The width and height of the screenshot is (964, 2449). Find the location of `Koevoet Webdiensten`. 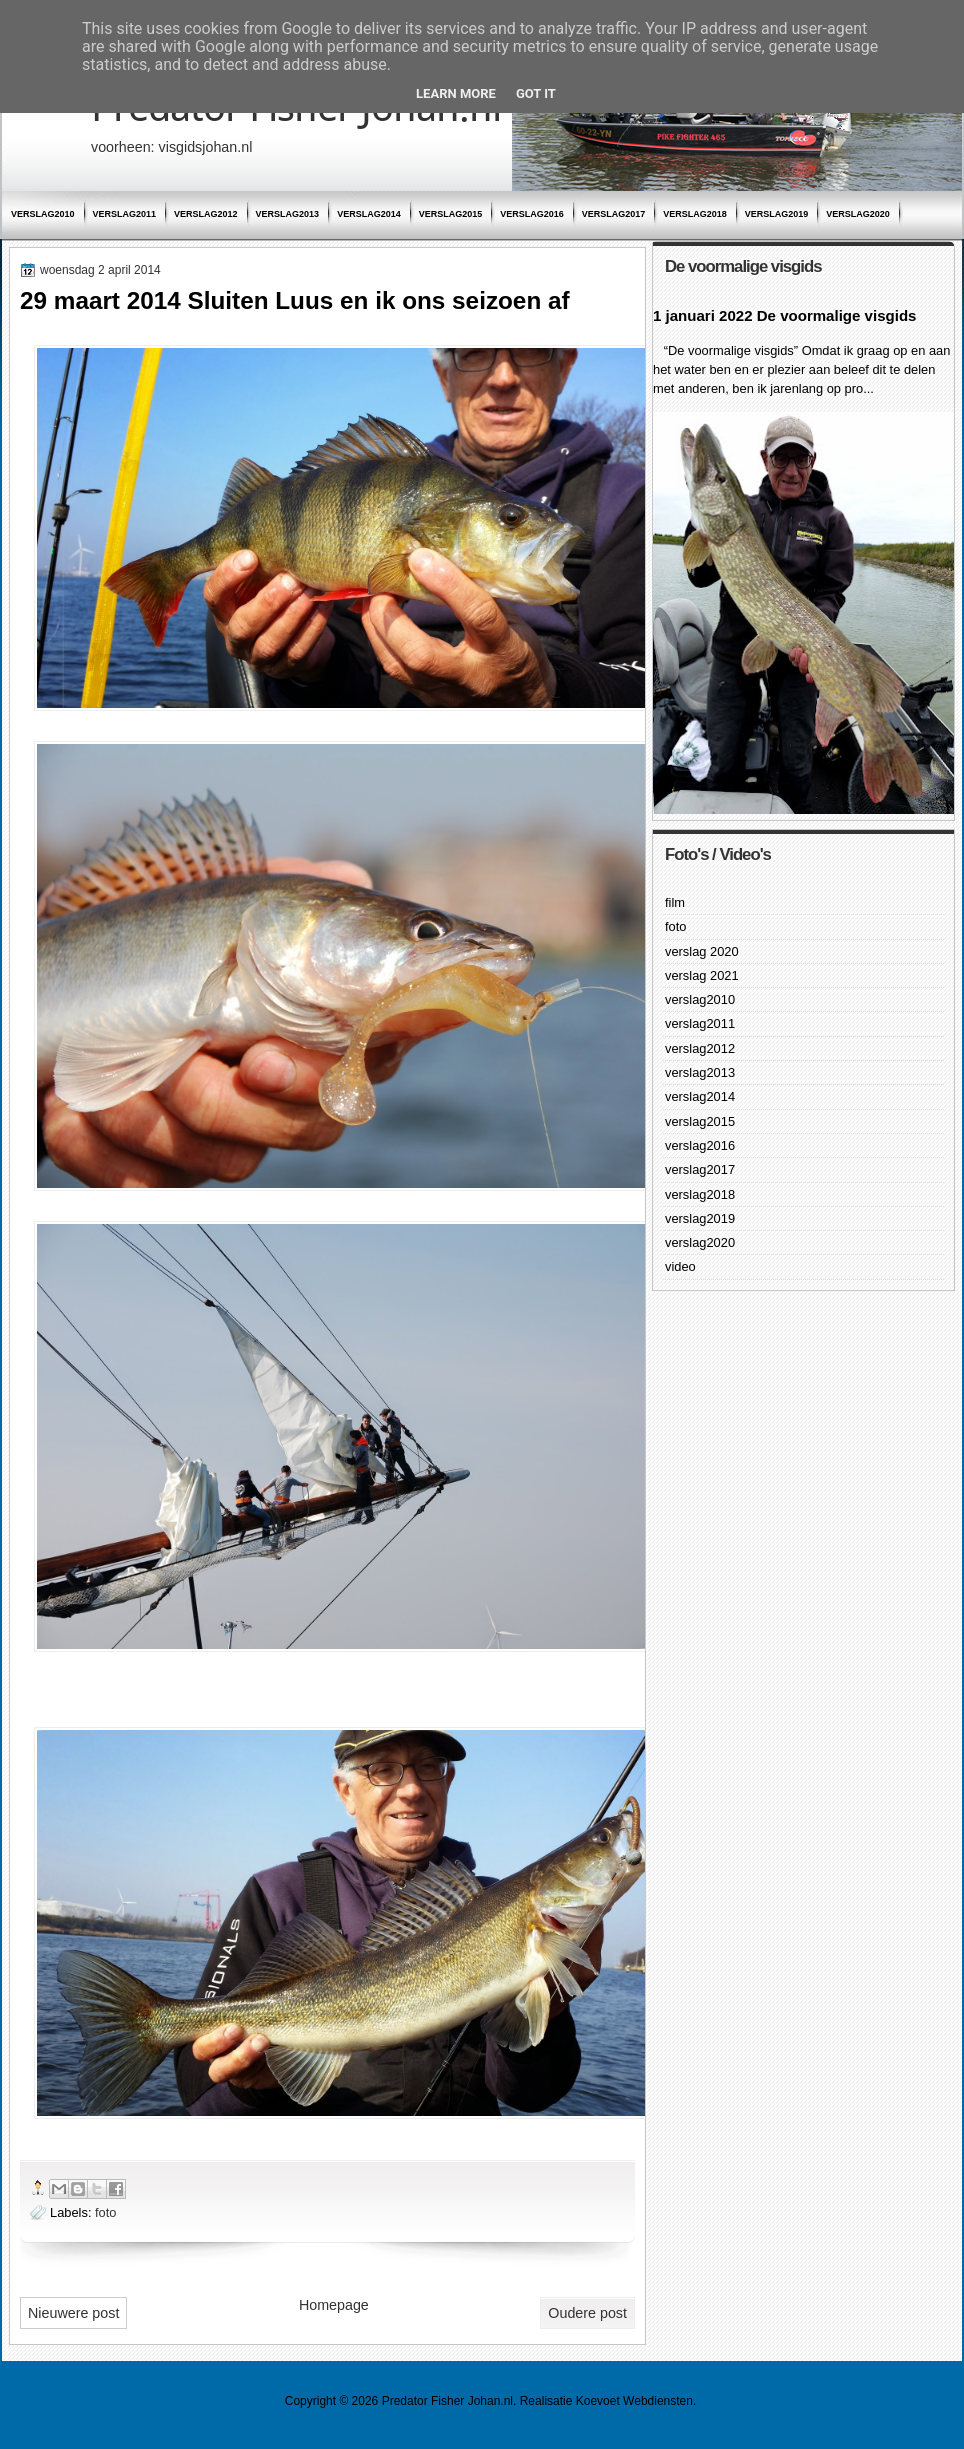

Koevoet Webdiensten is located at coordinates (634, 2401).